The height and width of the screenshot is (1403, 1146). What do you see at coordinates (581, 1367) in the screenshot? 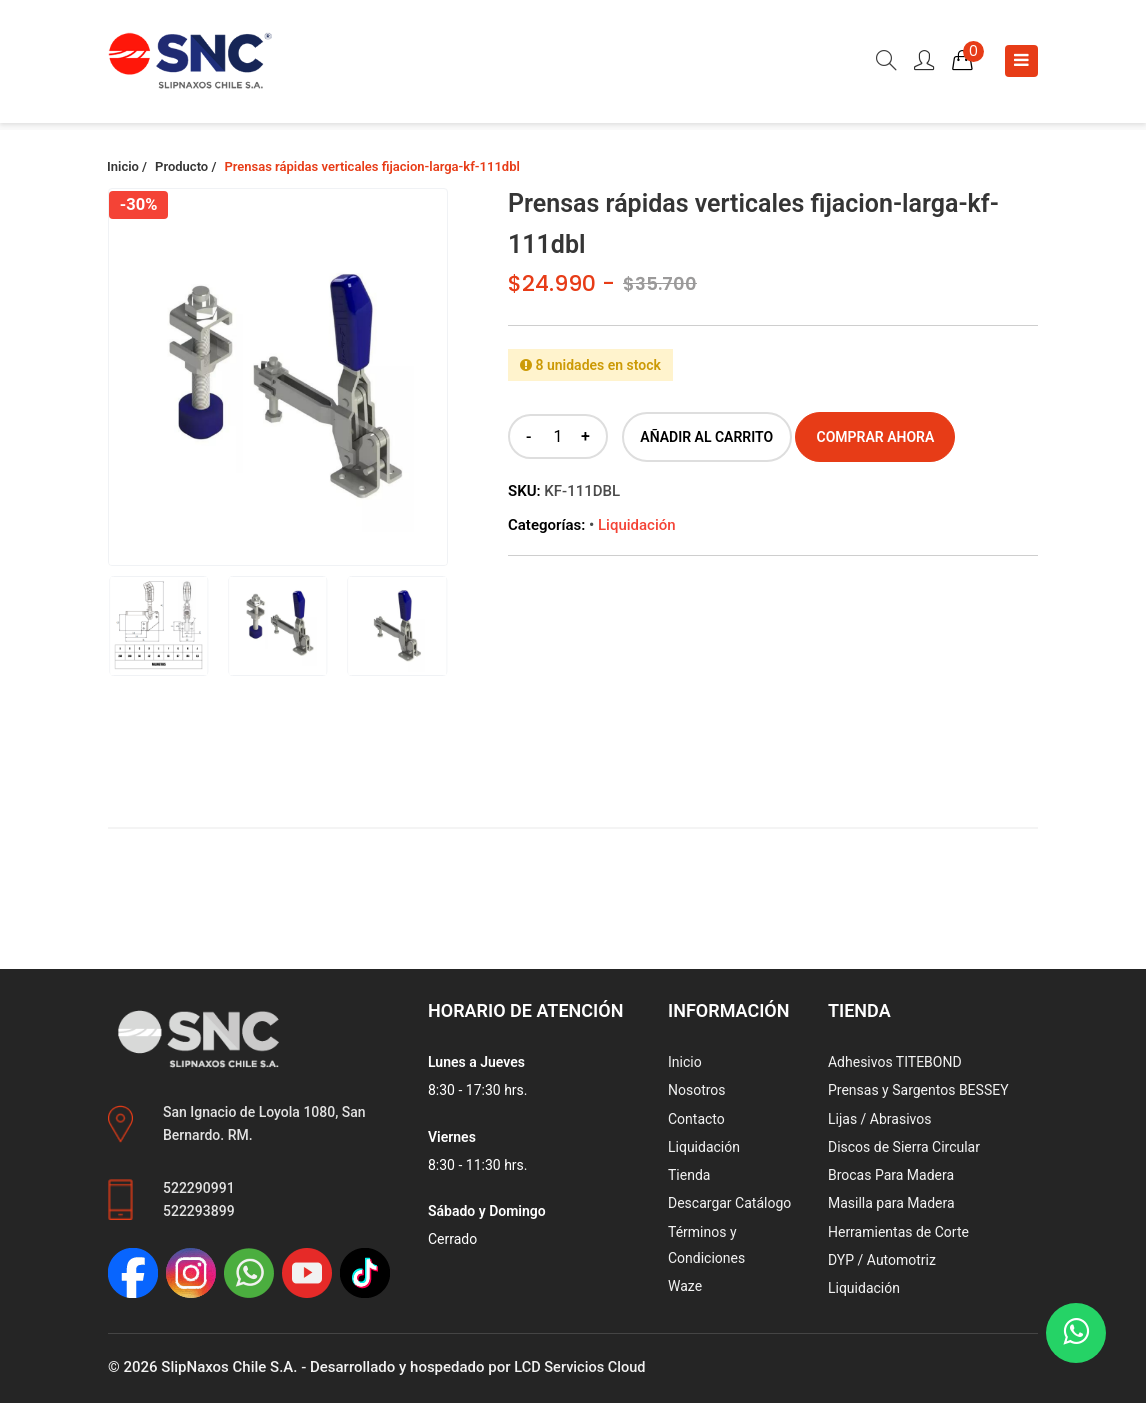
I see `LCD Servicios Cloud` at bounding box center [581, 1367].